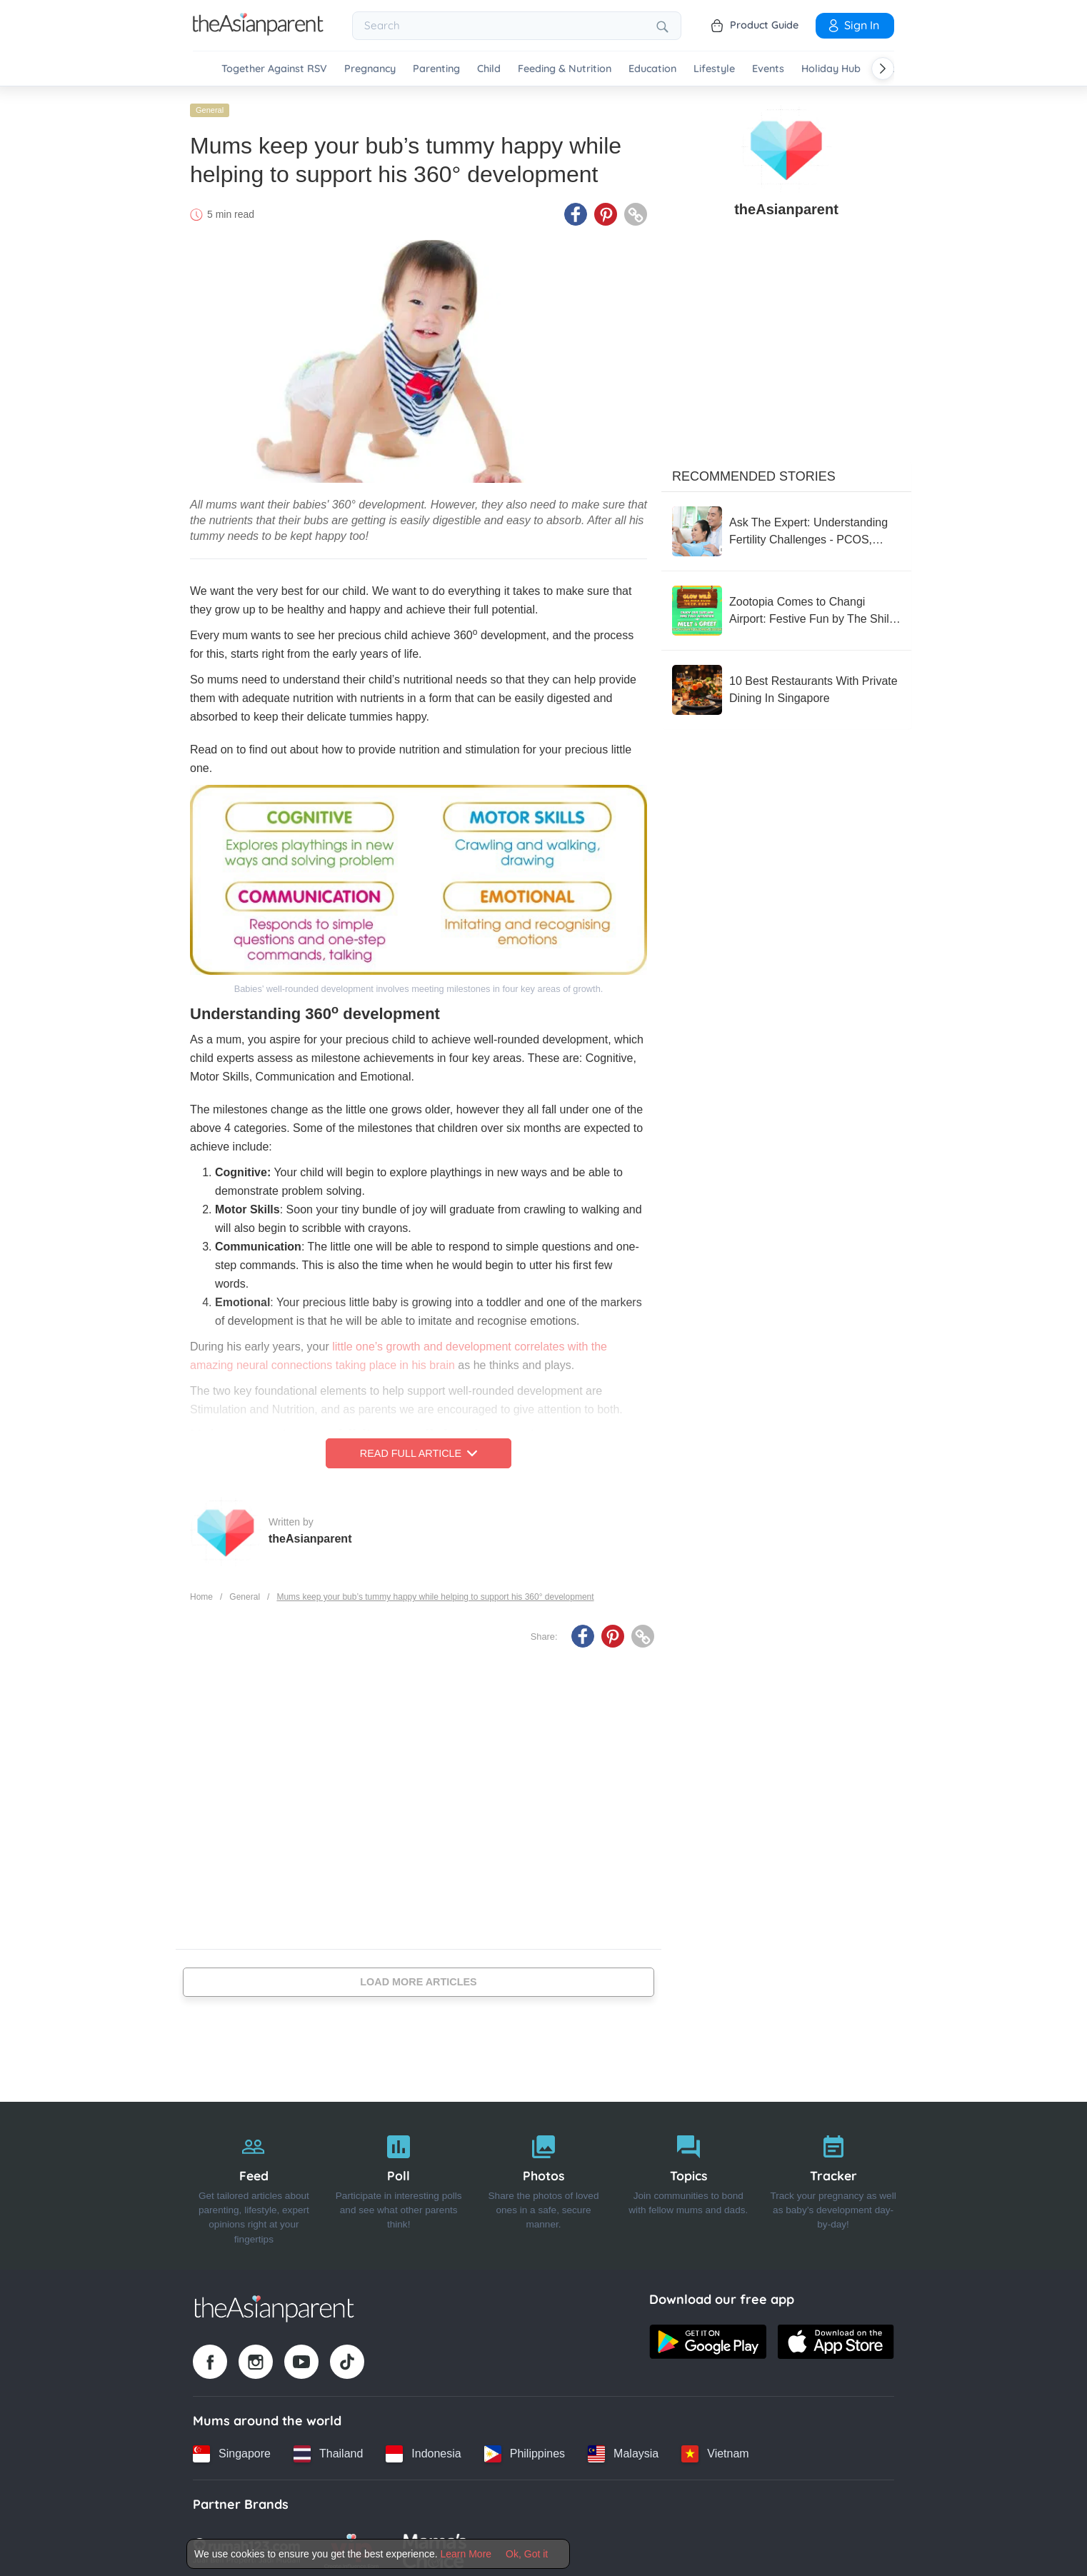 This screenshot has width=1087, height=2576. I want to click on [Scroll right], so click(882, 68).